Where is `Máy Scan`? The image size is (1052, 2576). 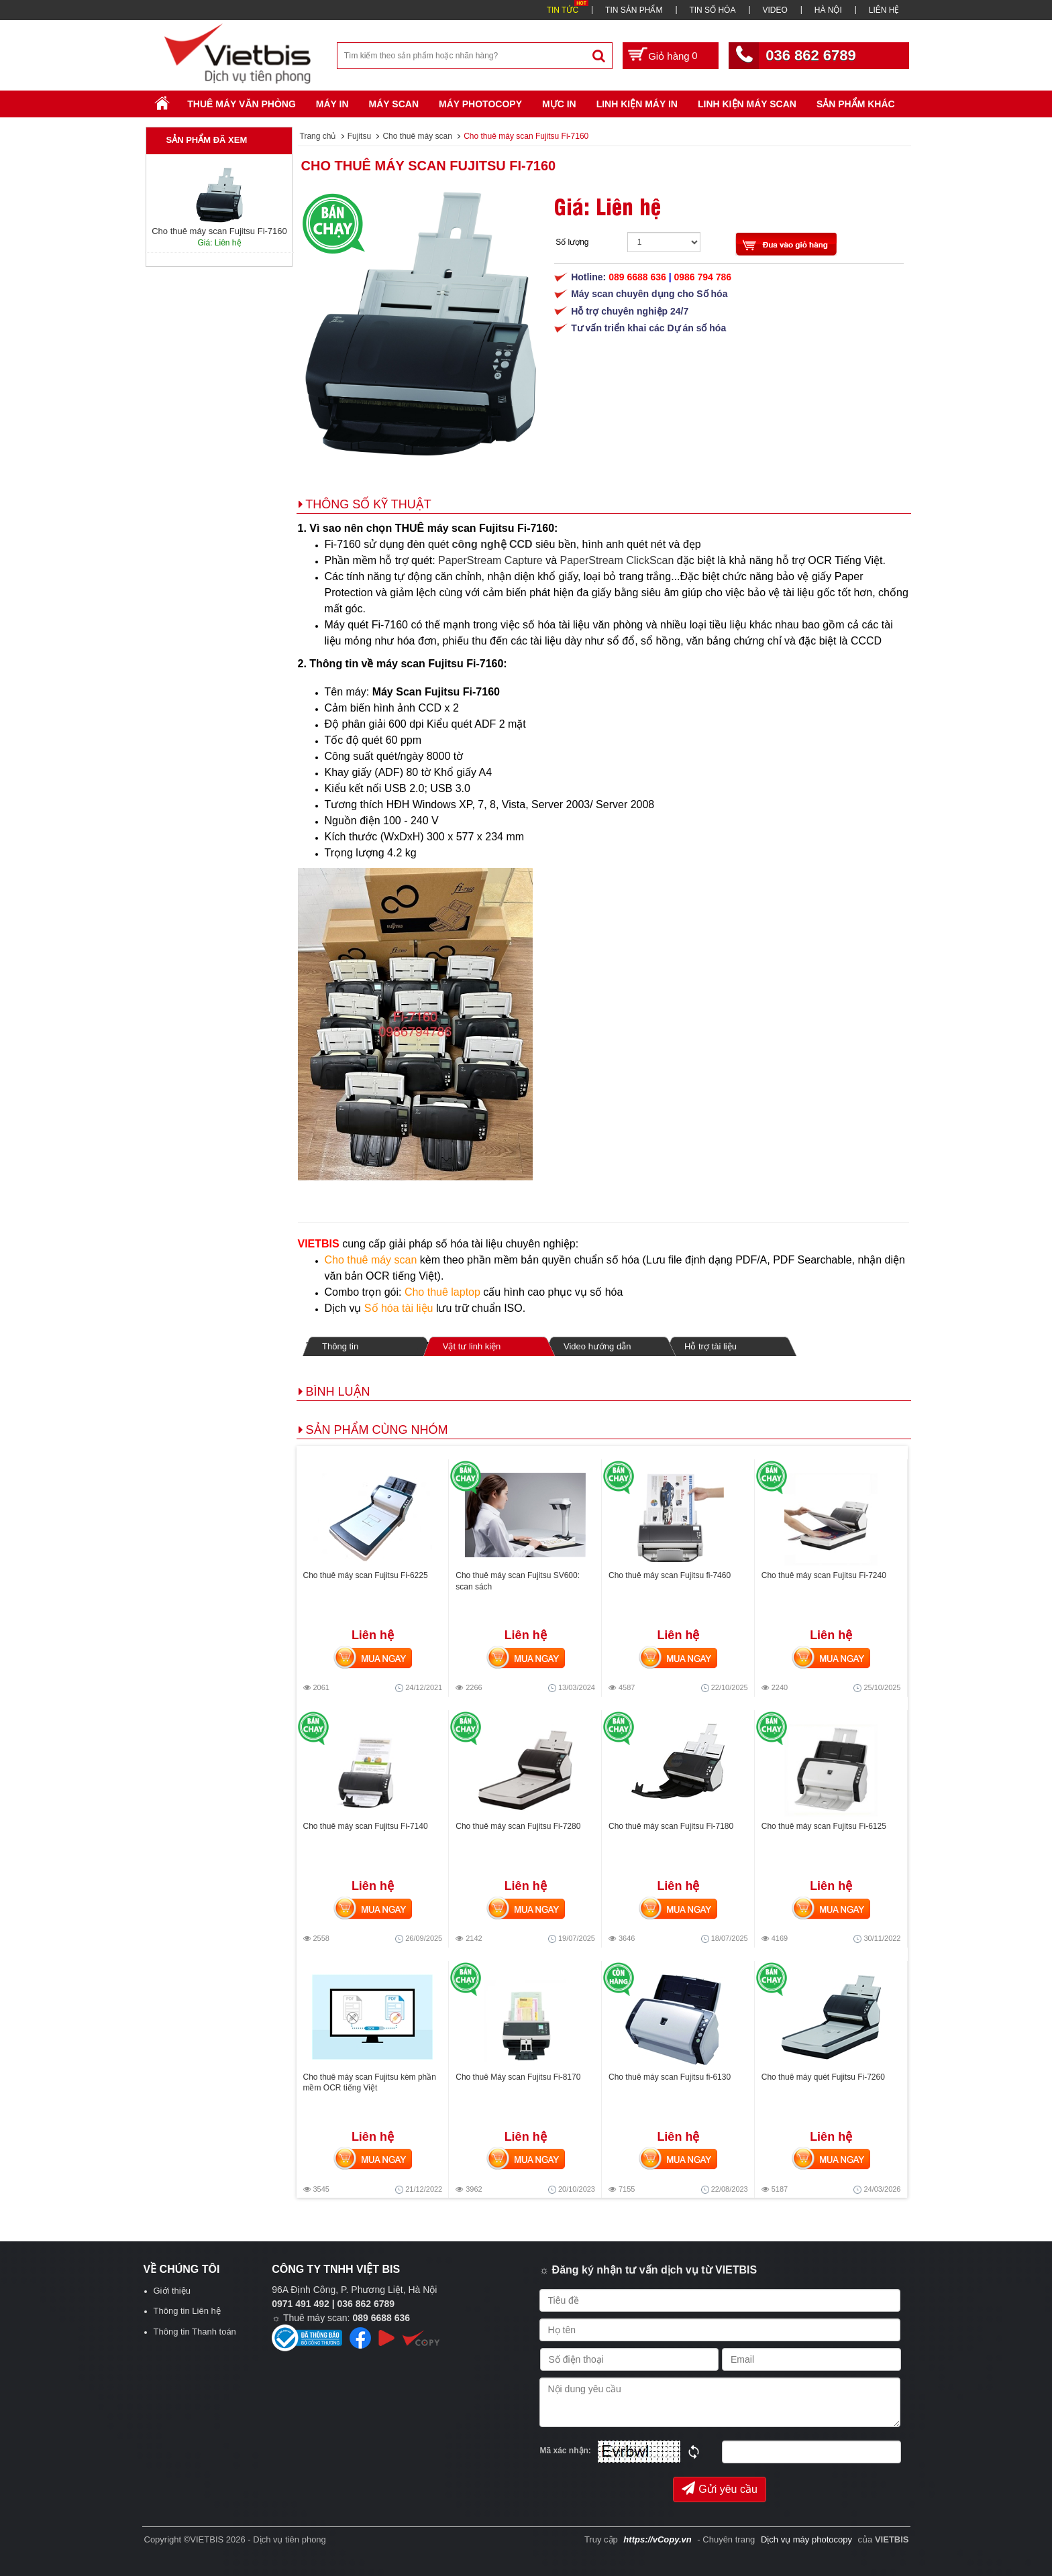
Máy Scan is located at coordinates (394, 104).